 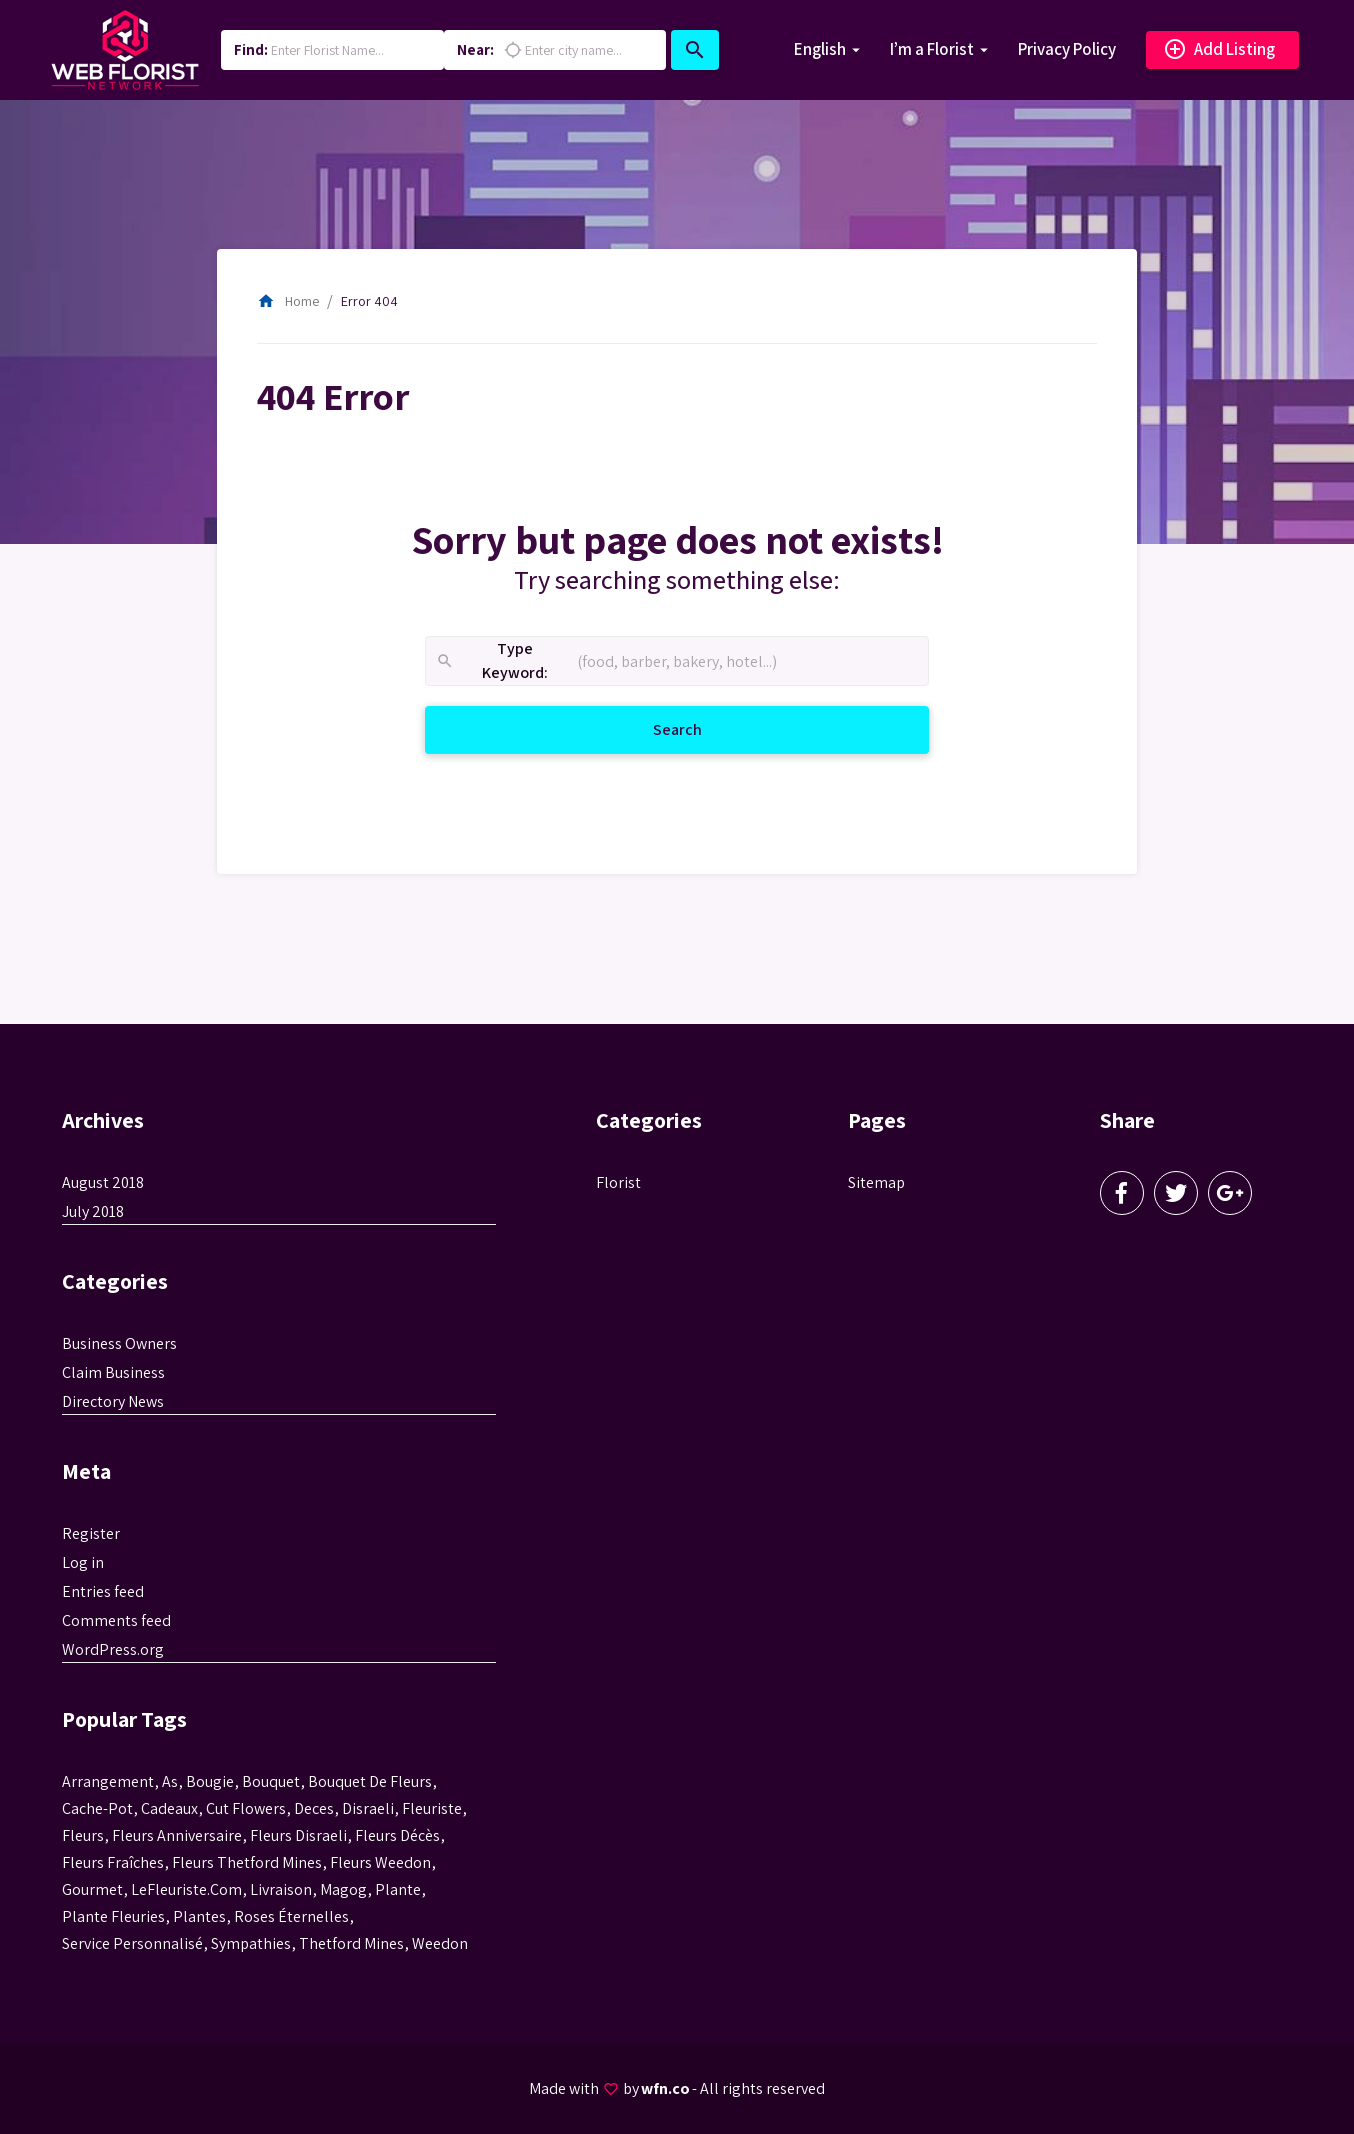 What do you see at coordinates (97, 1808) in the screenshot?
I see `cache-pot` at bounding box center [97, 1808].